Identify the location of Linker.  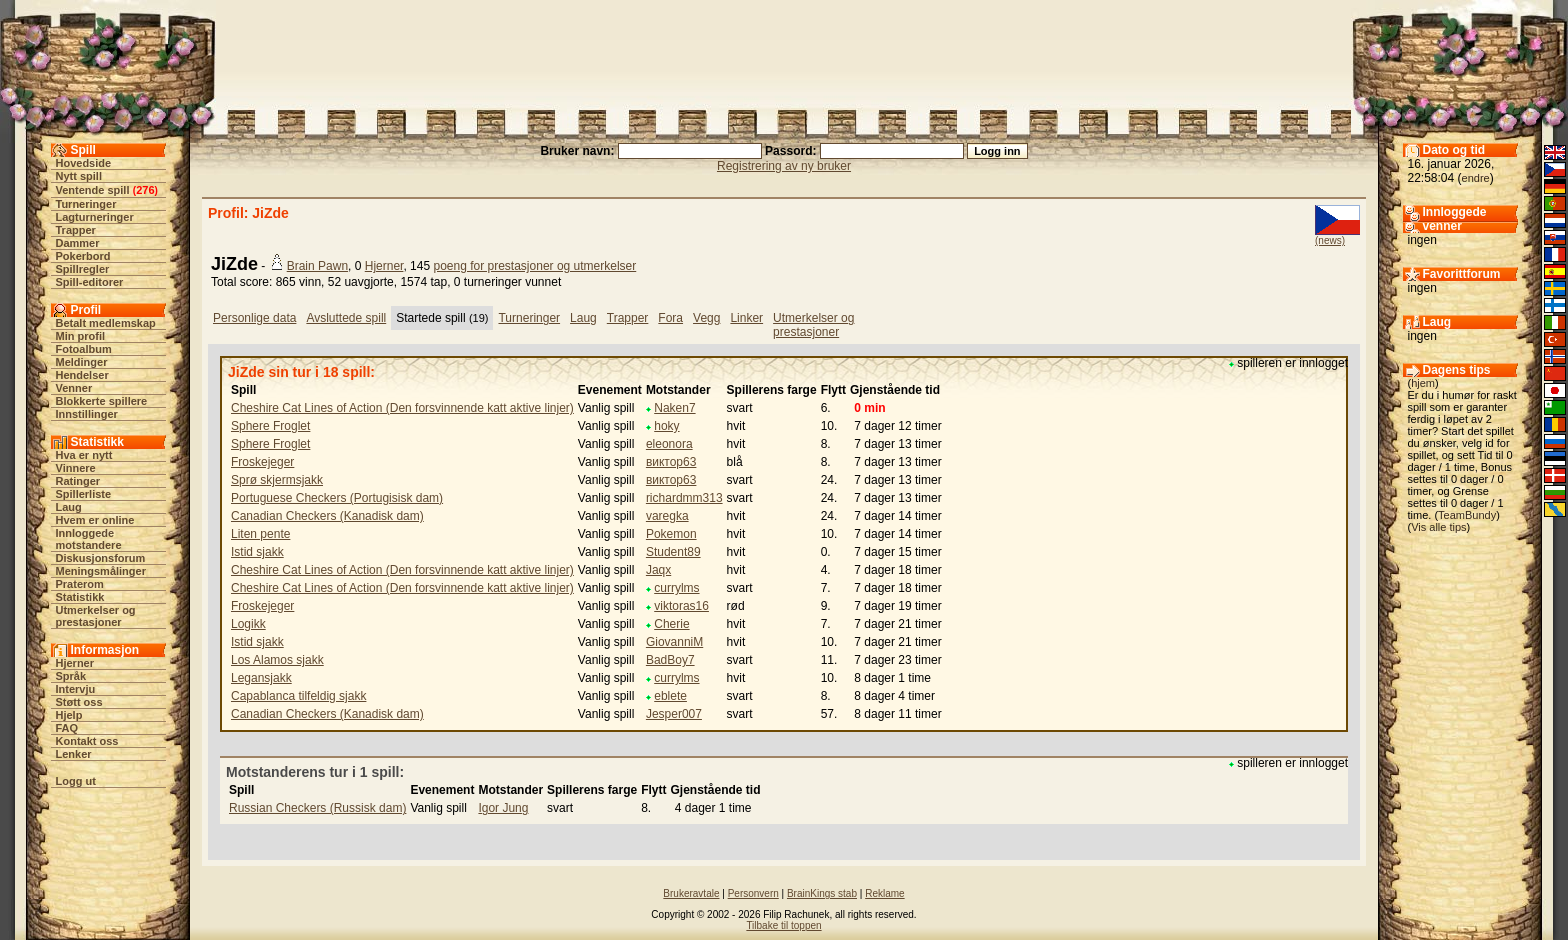
(746, 318).